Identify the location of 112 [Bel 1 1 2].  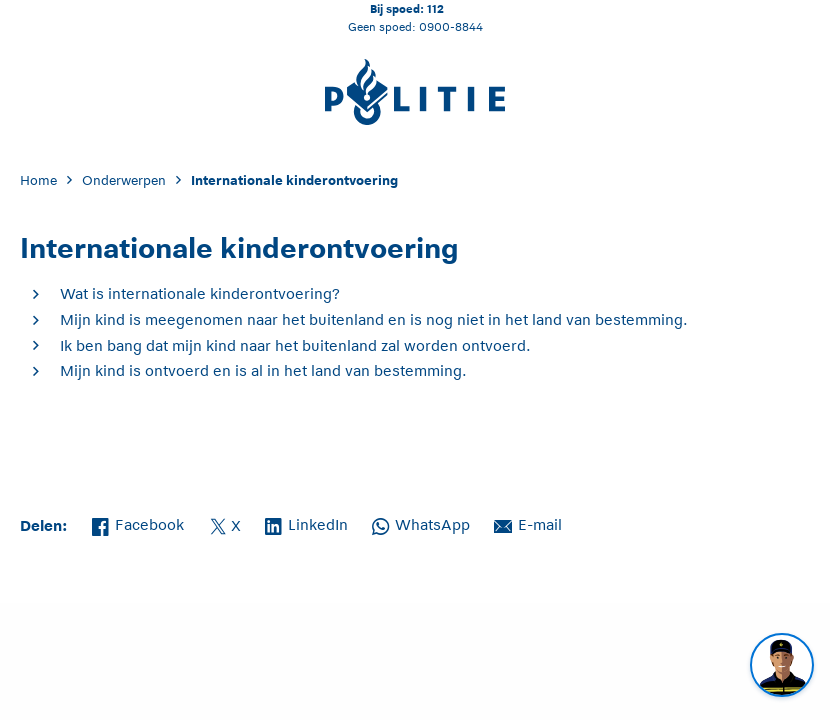
(435, 8).